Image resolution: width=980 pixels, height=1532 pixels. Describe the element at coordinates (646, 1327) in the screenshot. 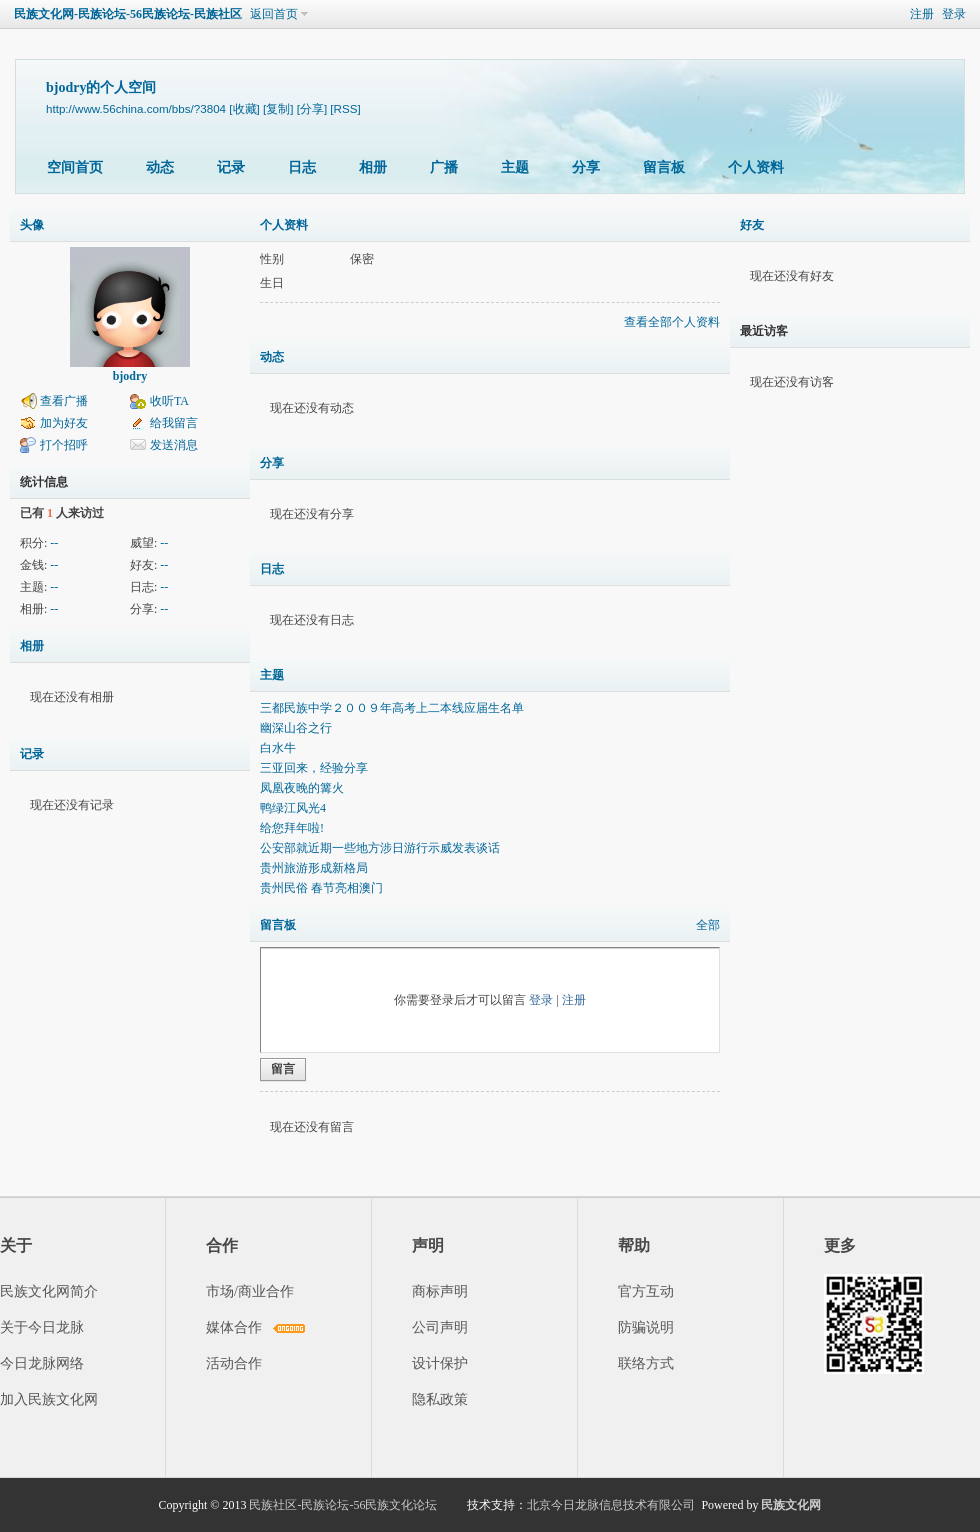

I see `防骗说明` at that location.